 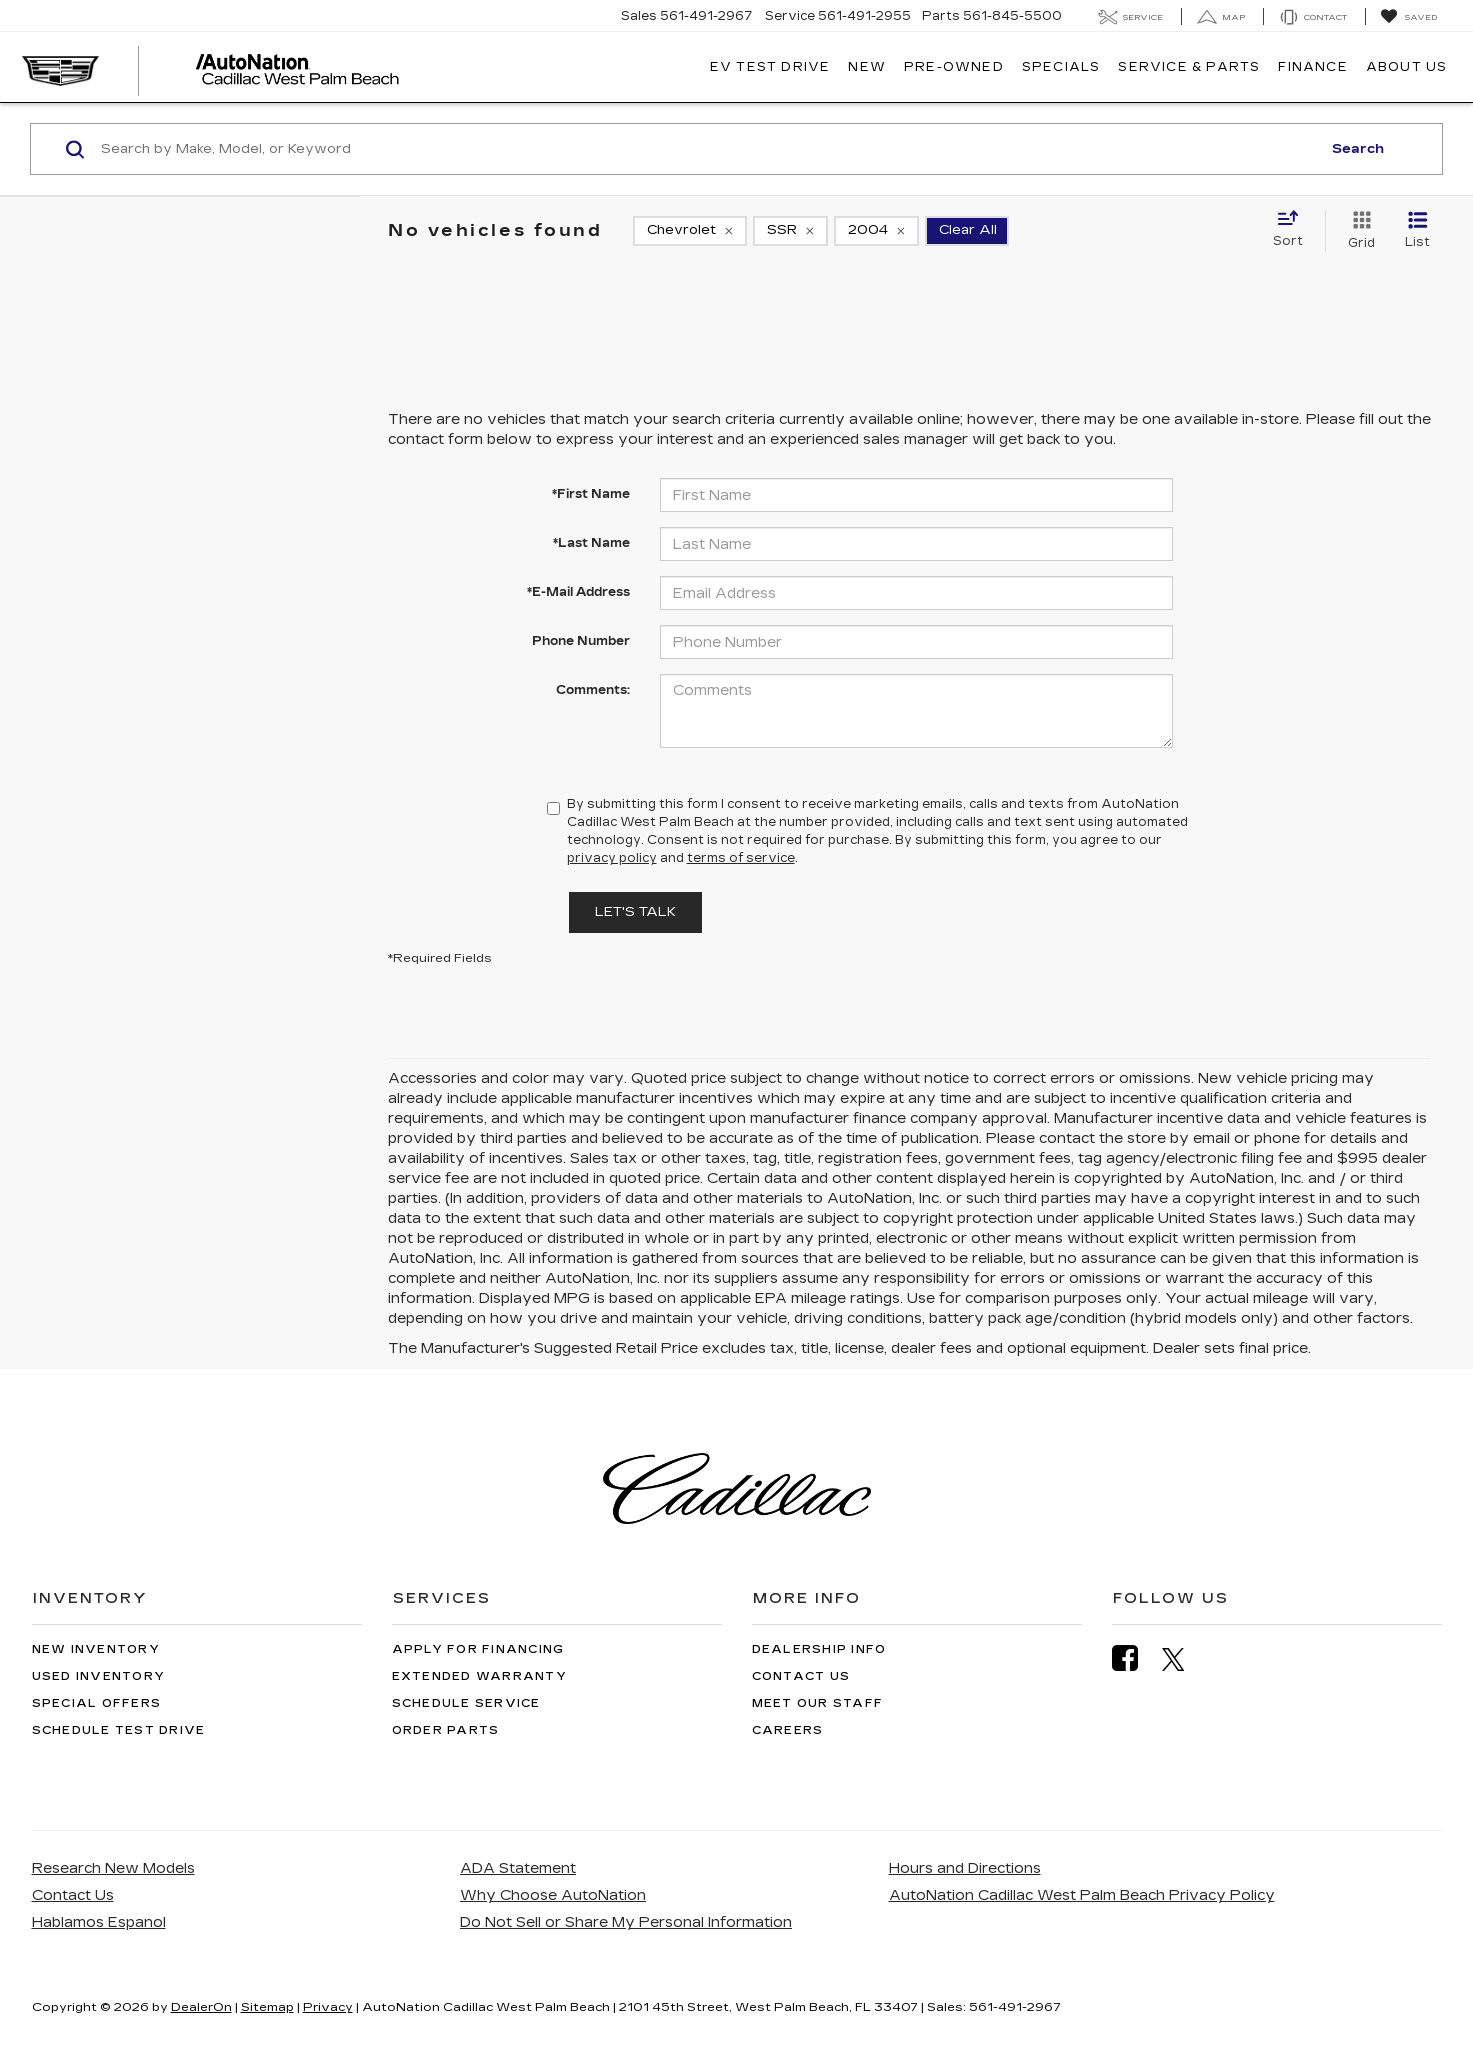 I want to click on Dealership Info, so click(x=819, y=1649).